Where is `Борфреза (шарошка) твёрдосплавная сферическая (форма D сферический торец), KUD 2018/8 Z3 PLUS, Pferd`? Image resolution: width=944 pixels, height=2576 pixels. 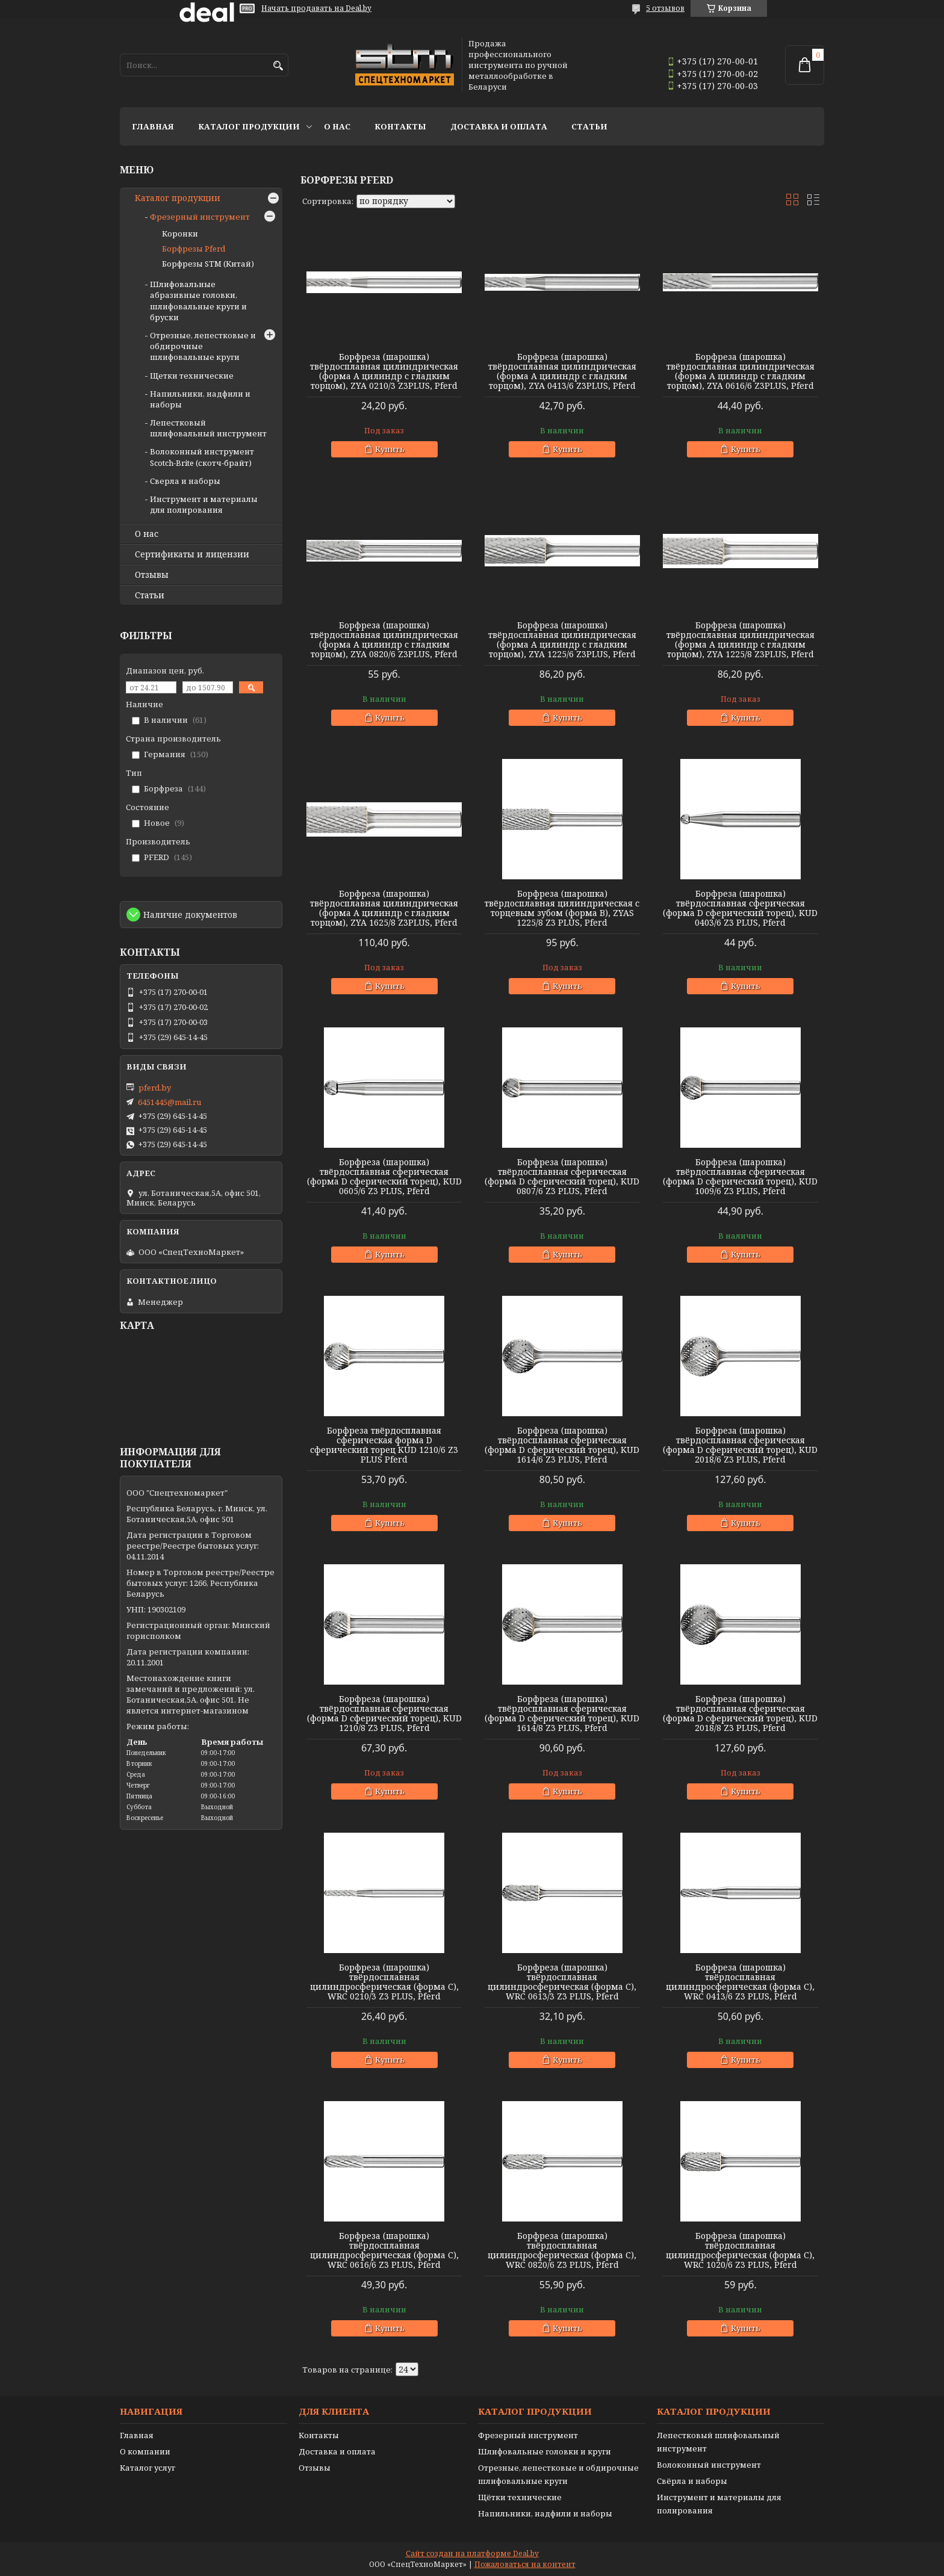 Борфреза (шарошка) твёрдосплавная сферическая (форма D сферический торец), KUD 2018/8 Z3 PLUS, Pferd is located at coordinates (740, 1713).